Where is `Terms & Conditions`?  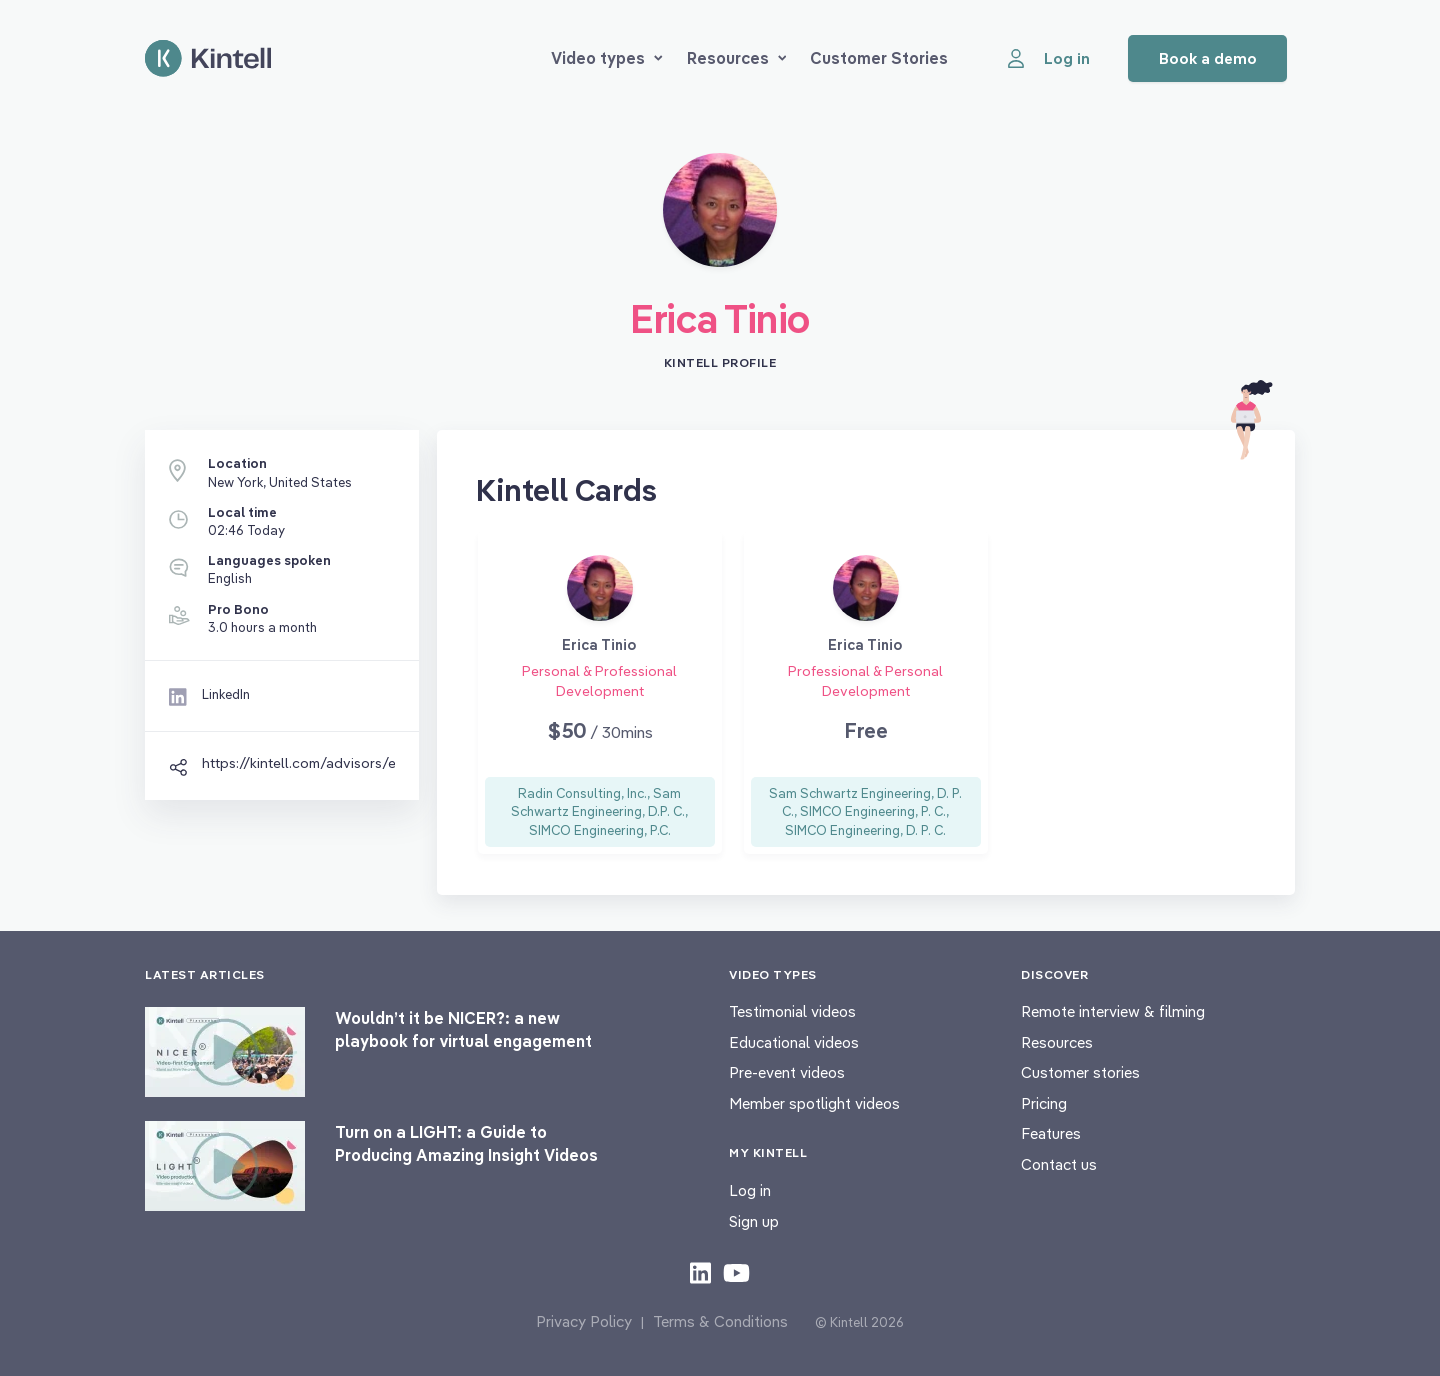
Terms & Conditions is located at coordinates (720, 1321).